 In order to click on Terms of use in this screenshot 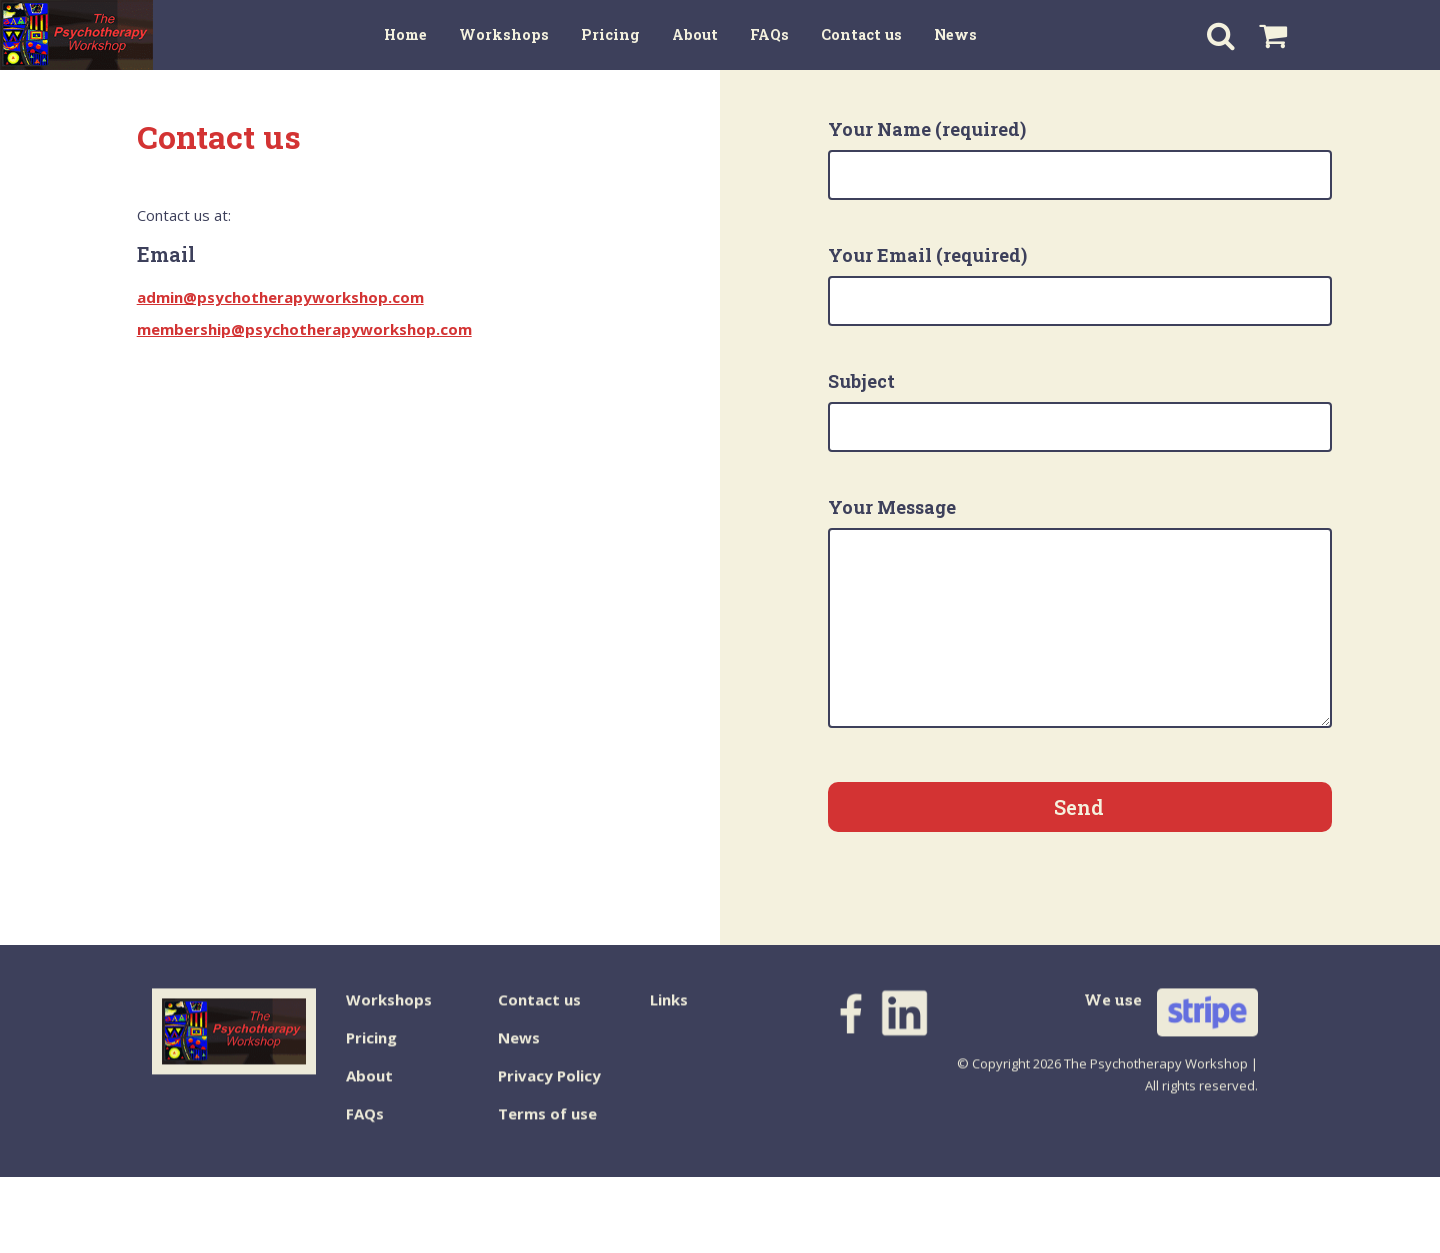, I will do `click(547, 1130)`.